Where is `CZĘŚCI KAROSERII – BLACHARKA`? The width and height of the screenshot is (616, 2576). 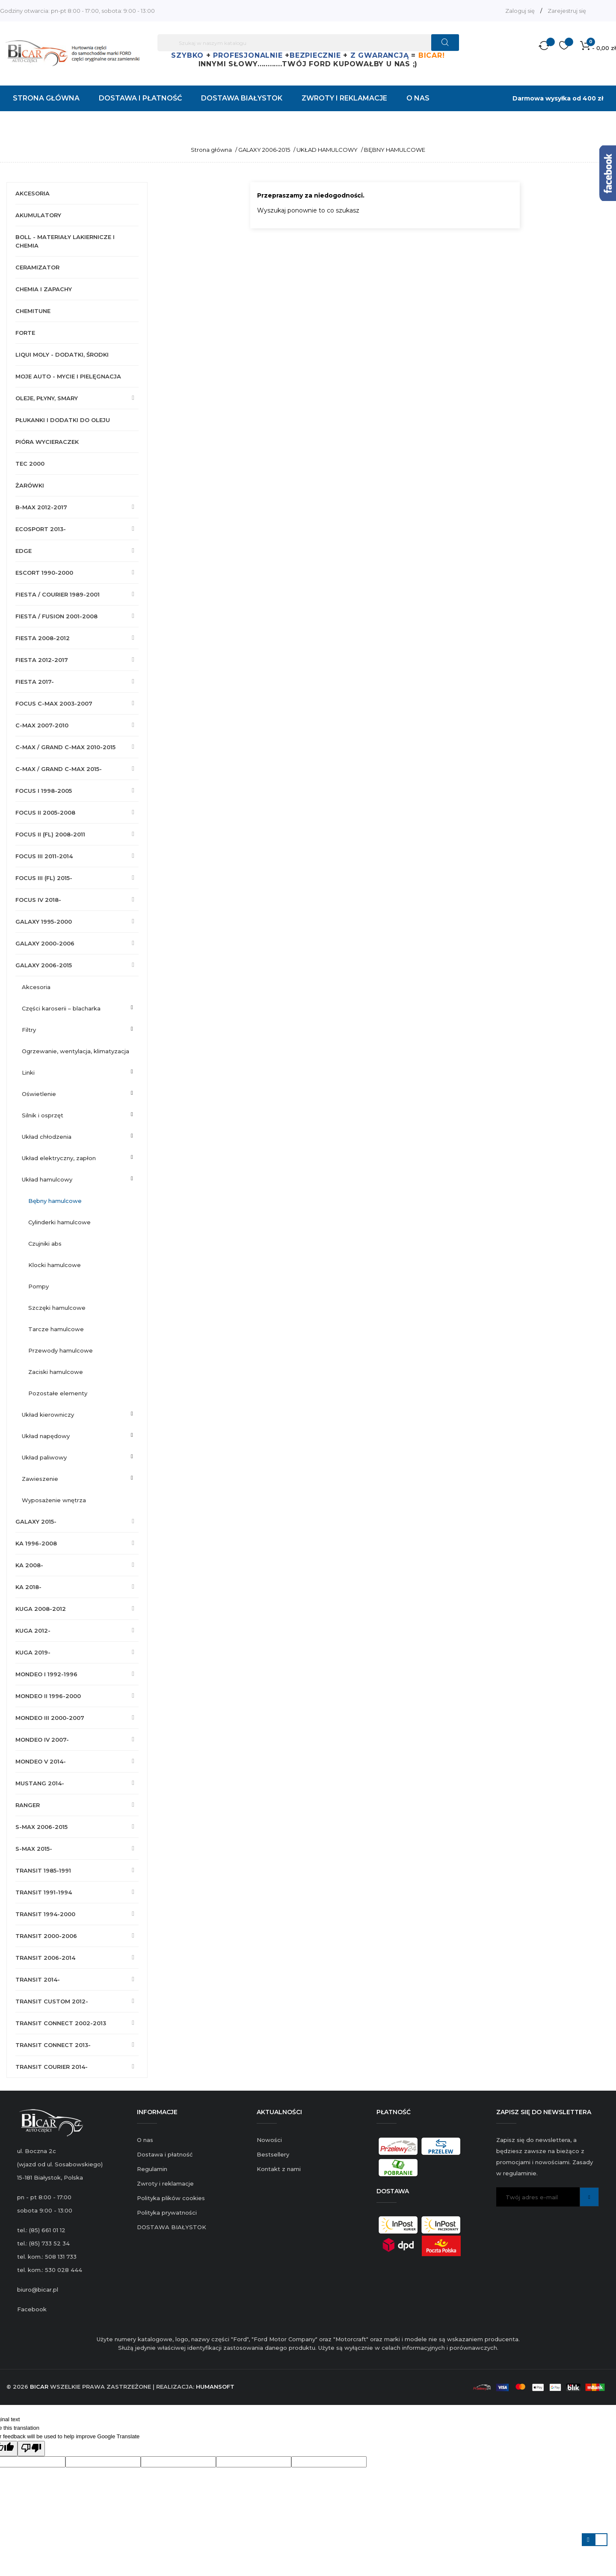 CZĘŚCI KAROSERII – BLACHARKA is located at coordinates (61, 1008).